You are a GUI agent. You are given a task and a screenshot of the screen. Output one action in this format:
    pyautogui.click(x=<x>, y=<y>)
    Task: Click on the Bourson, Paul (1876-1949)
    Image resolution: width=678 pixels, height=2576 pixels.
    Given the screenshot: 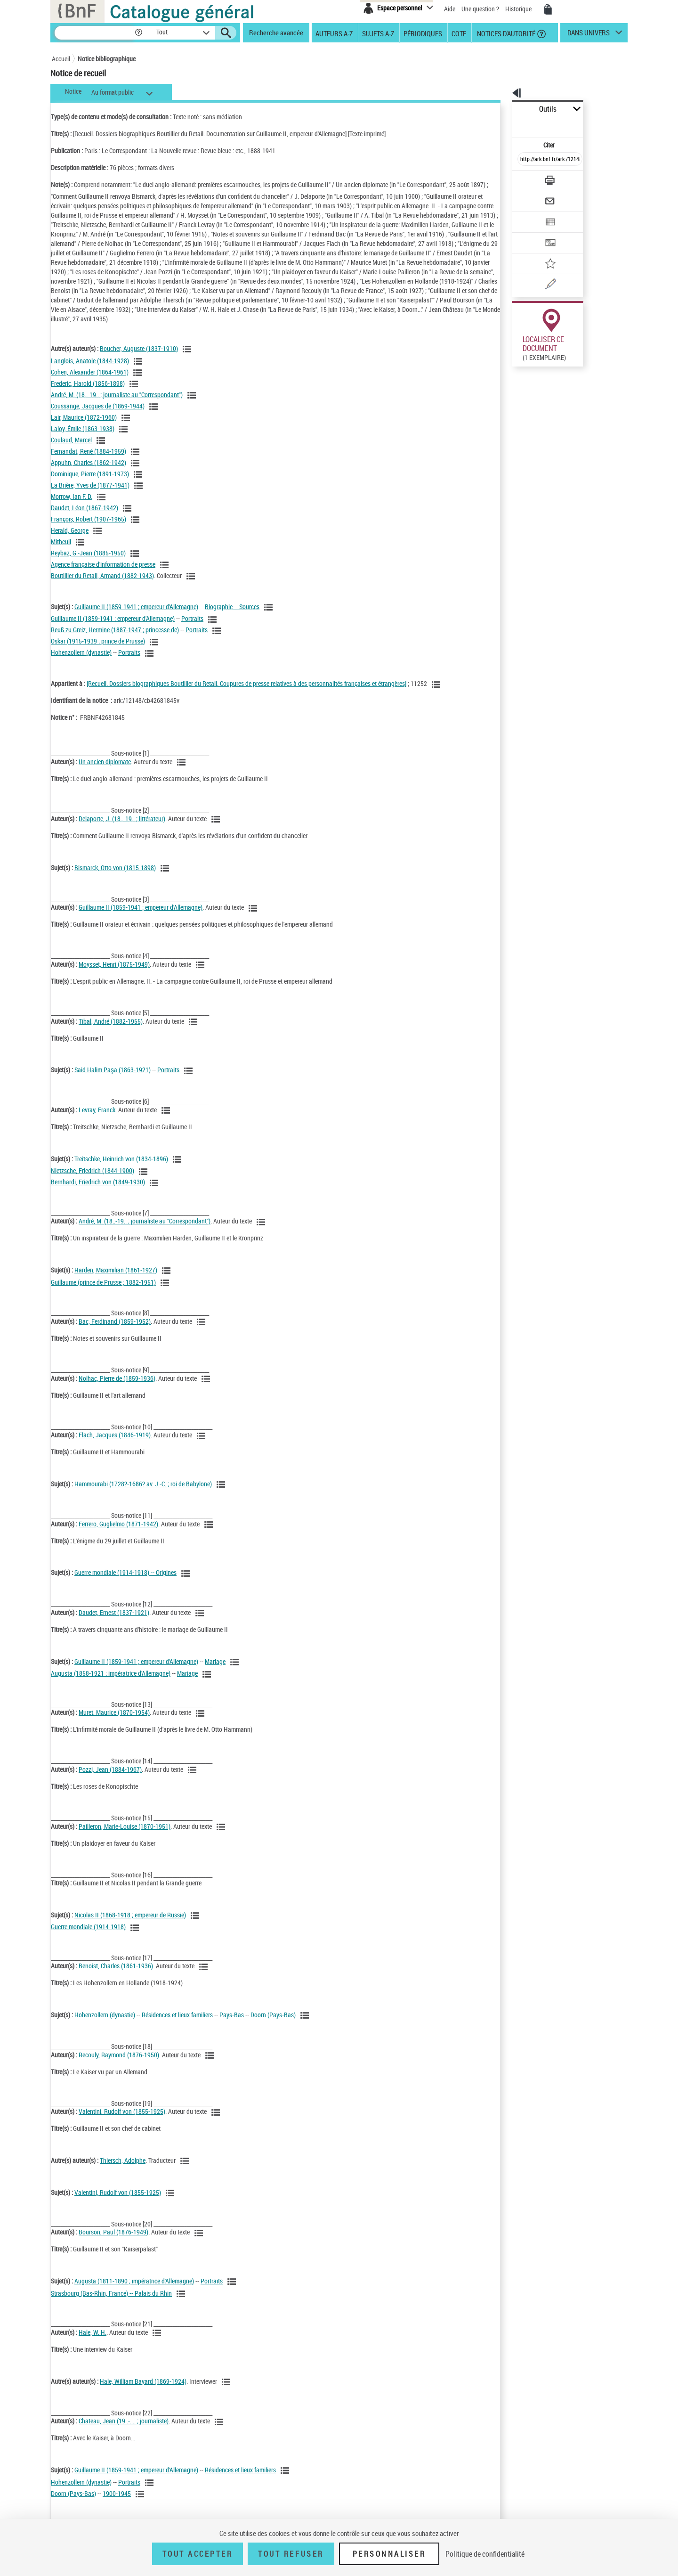 What is the action you would take?
    pyautogui.click(x=113, y=2241)
    